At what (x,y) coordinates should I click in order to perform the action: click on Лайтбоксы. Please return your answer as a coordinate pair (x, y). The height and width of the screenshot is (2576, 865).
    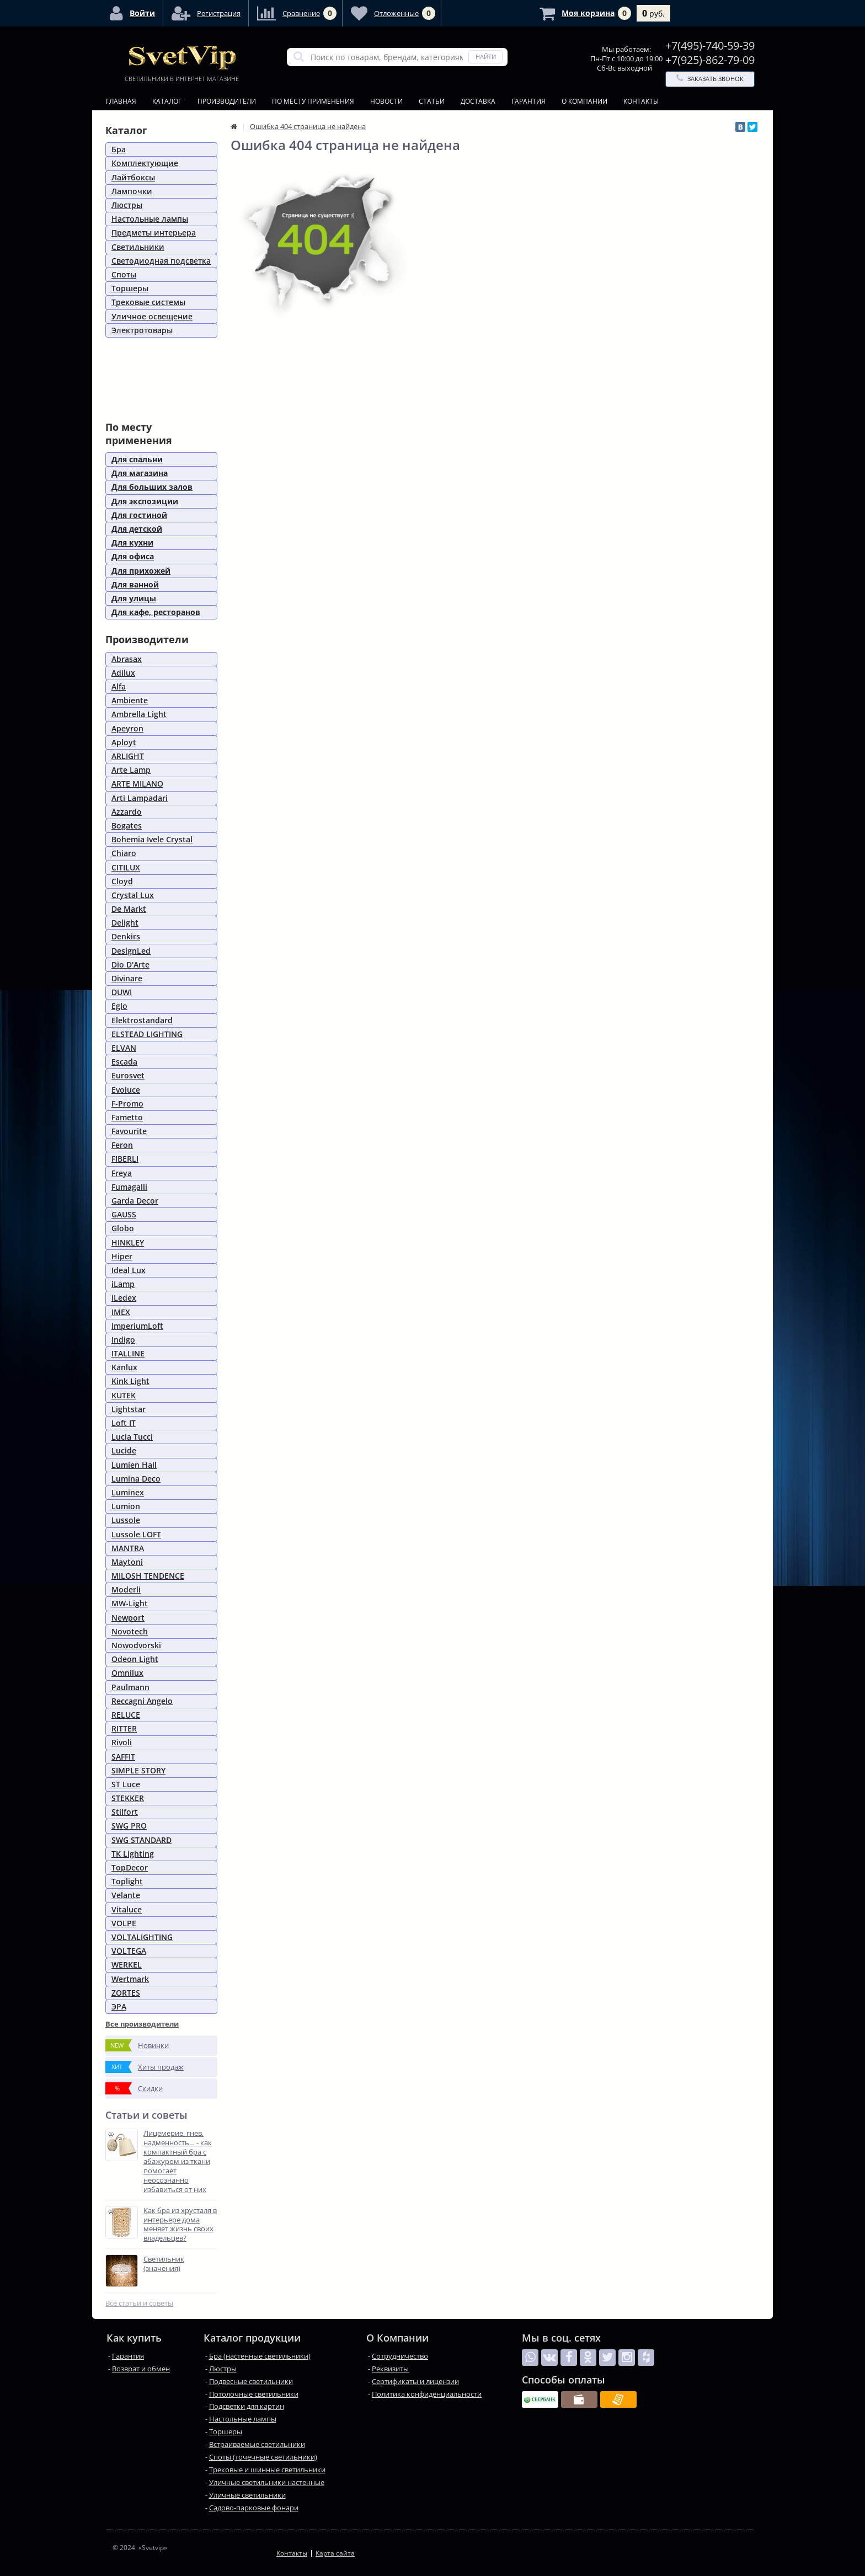
    Looking at the image, I should click on (133, 177).